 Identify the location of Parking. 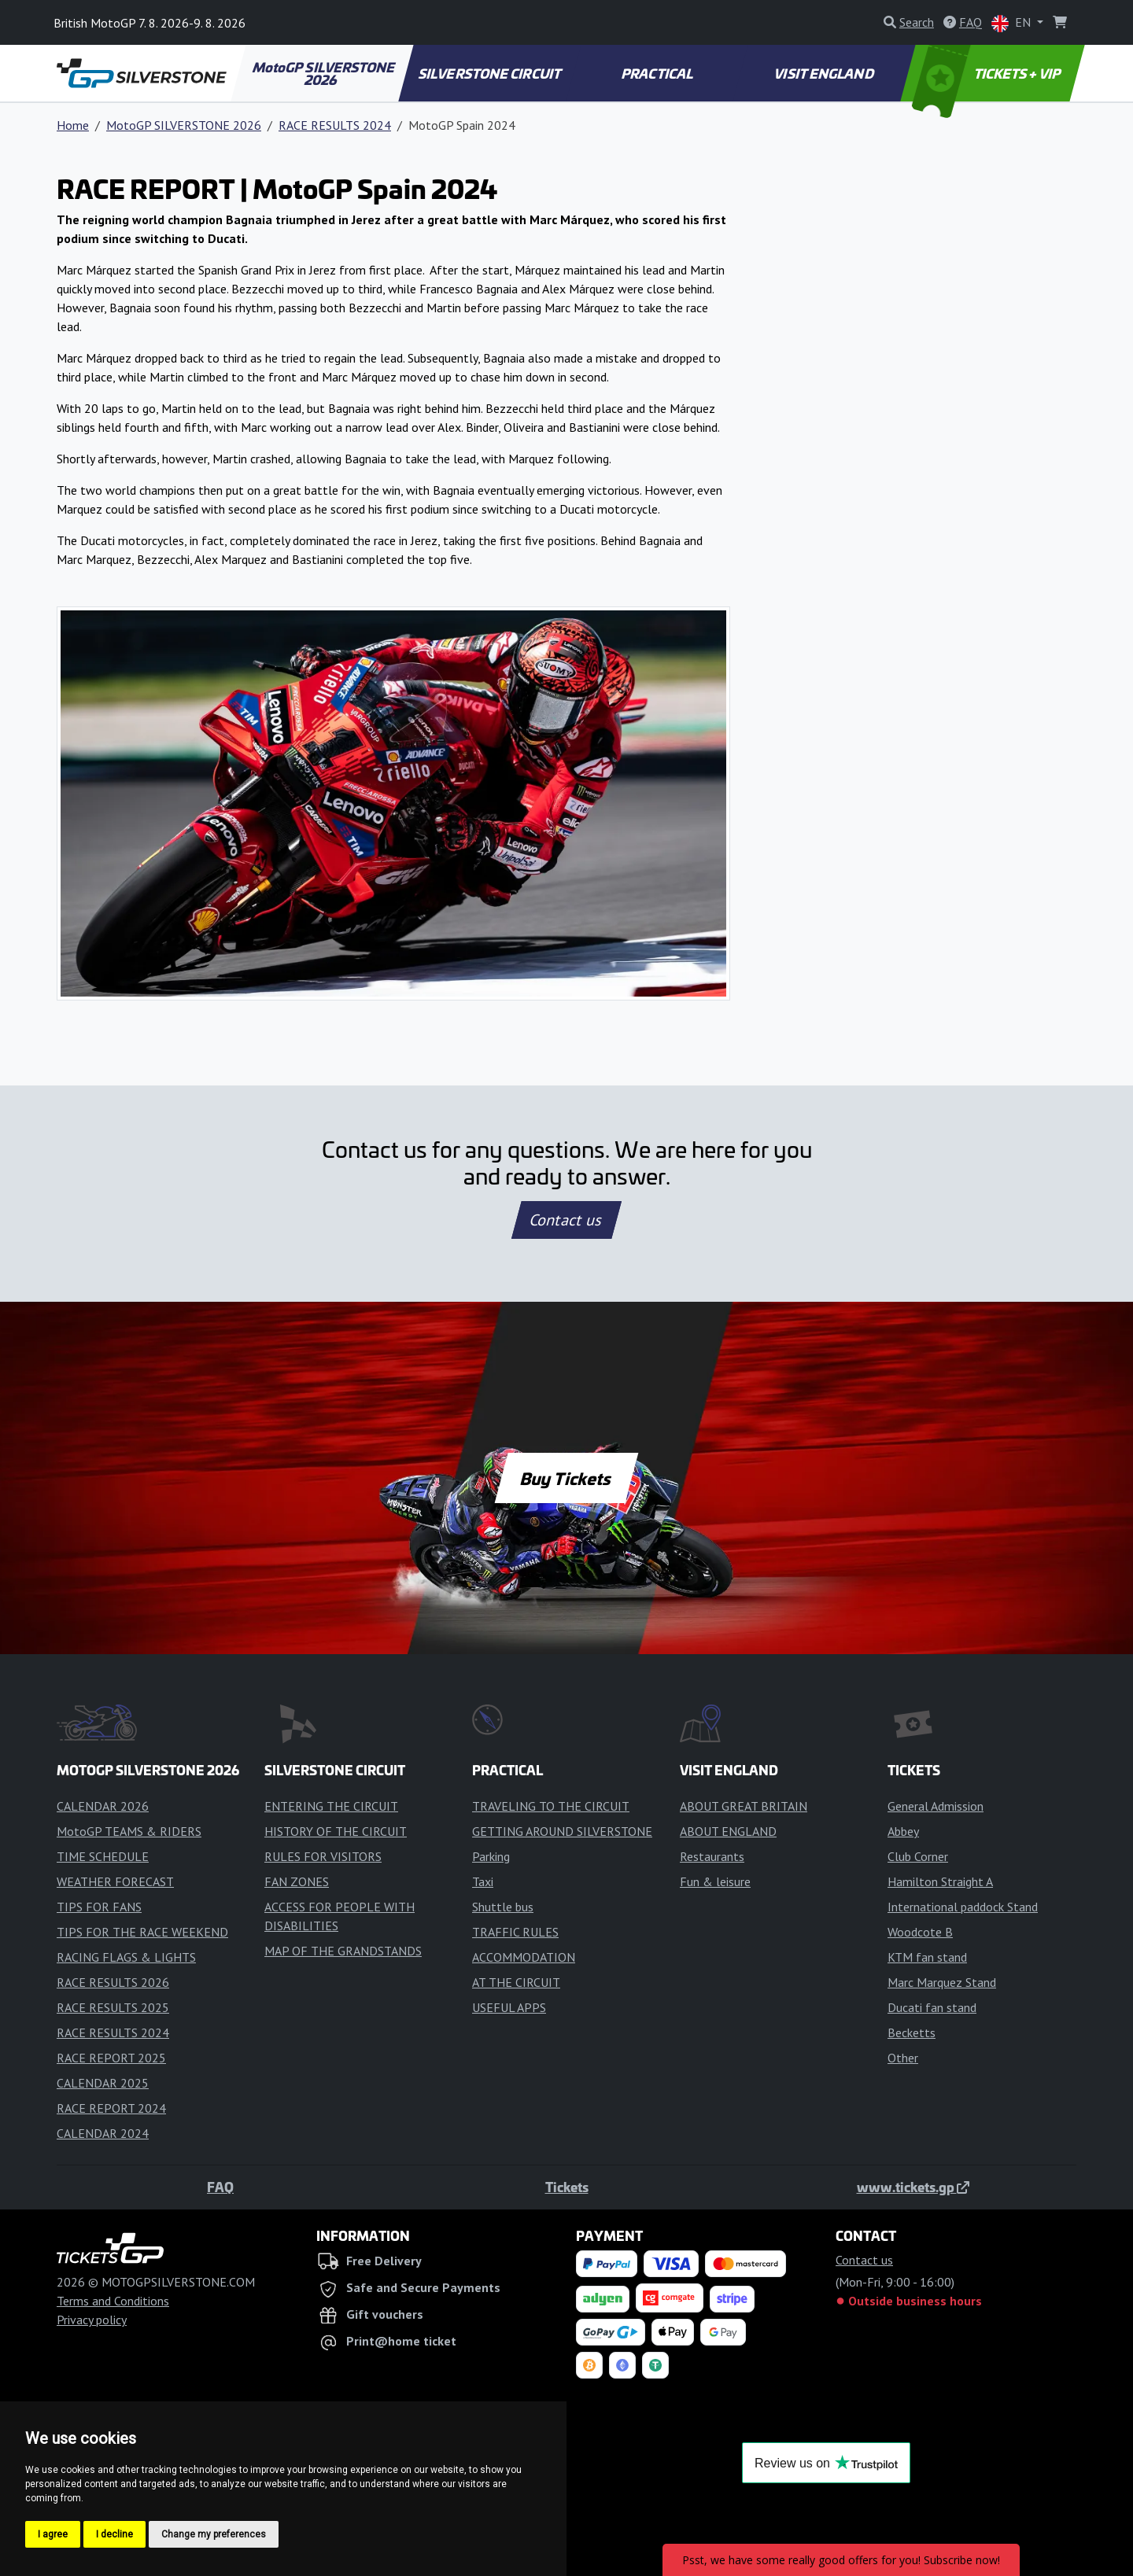
(491, 1856).